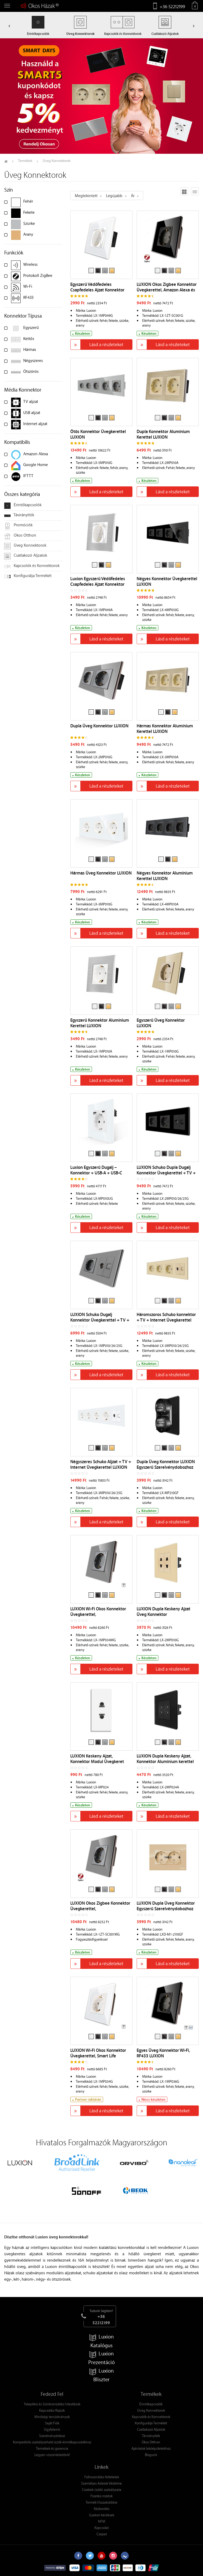 This screenshot has width=203, height=2576. What do you see at coordinates (101, 873) in the screenshot?
I see `Hármas Üveg Konnektor LUXION` at bounding box center [101, 873].